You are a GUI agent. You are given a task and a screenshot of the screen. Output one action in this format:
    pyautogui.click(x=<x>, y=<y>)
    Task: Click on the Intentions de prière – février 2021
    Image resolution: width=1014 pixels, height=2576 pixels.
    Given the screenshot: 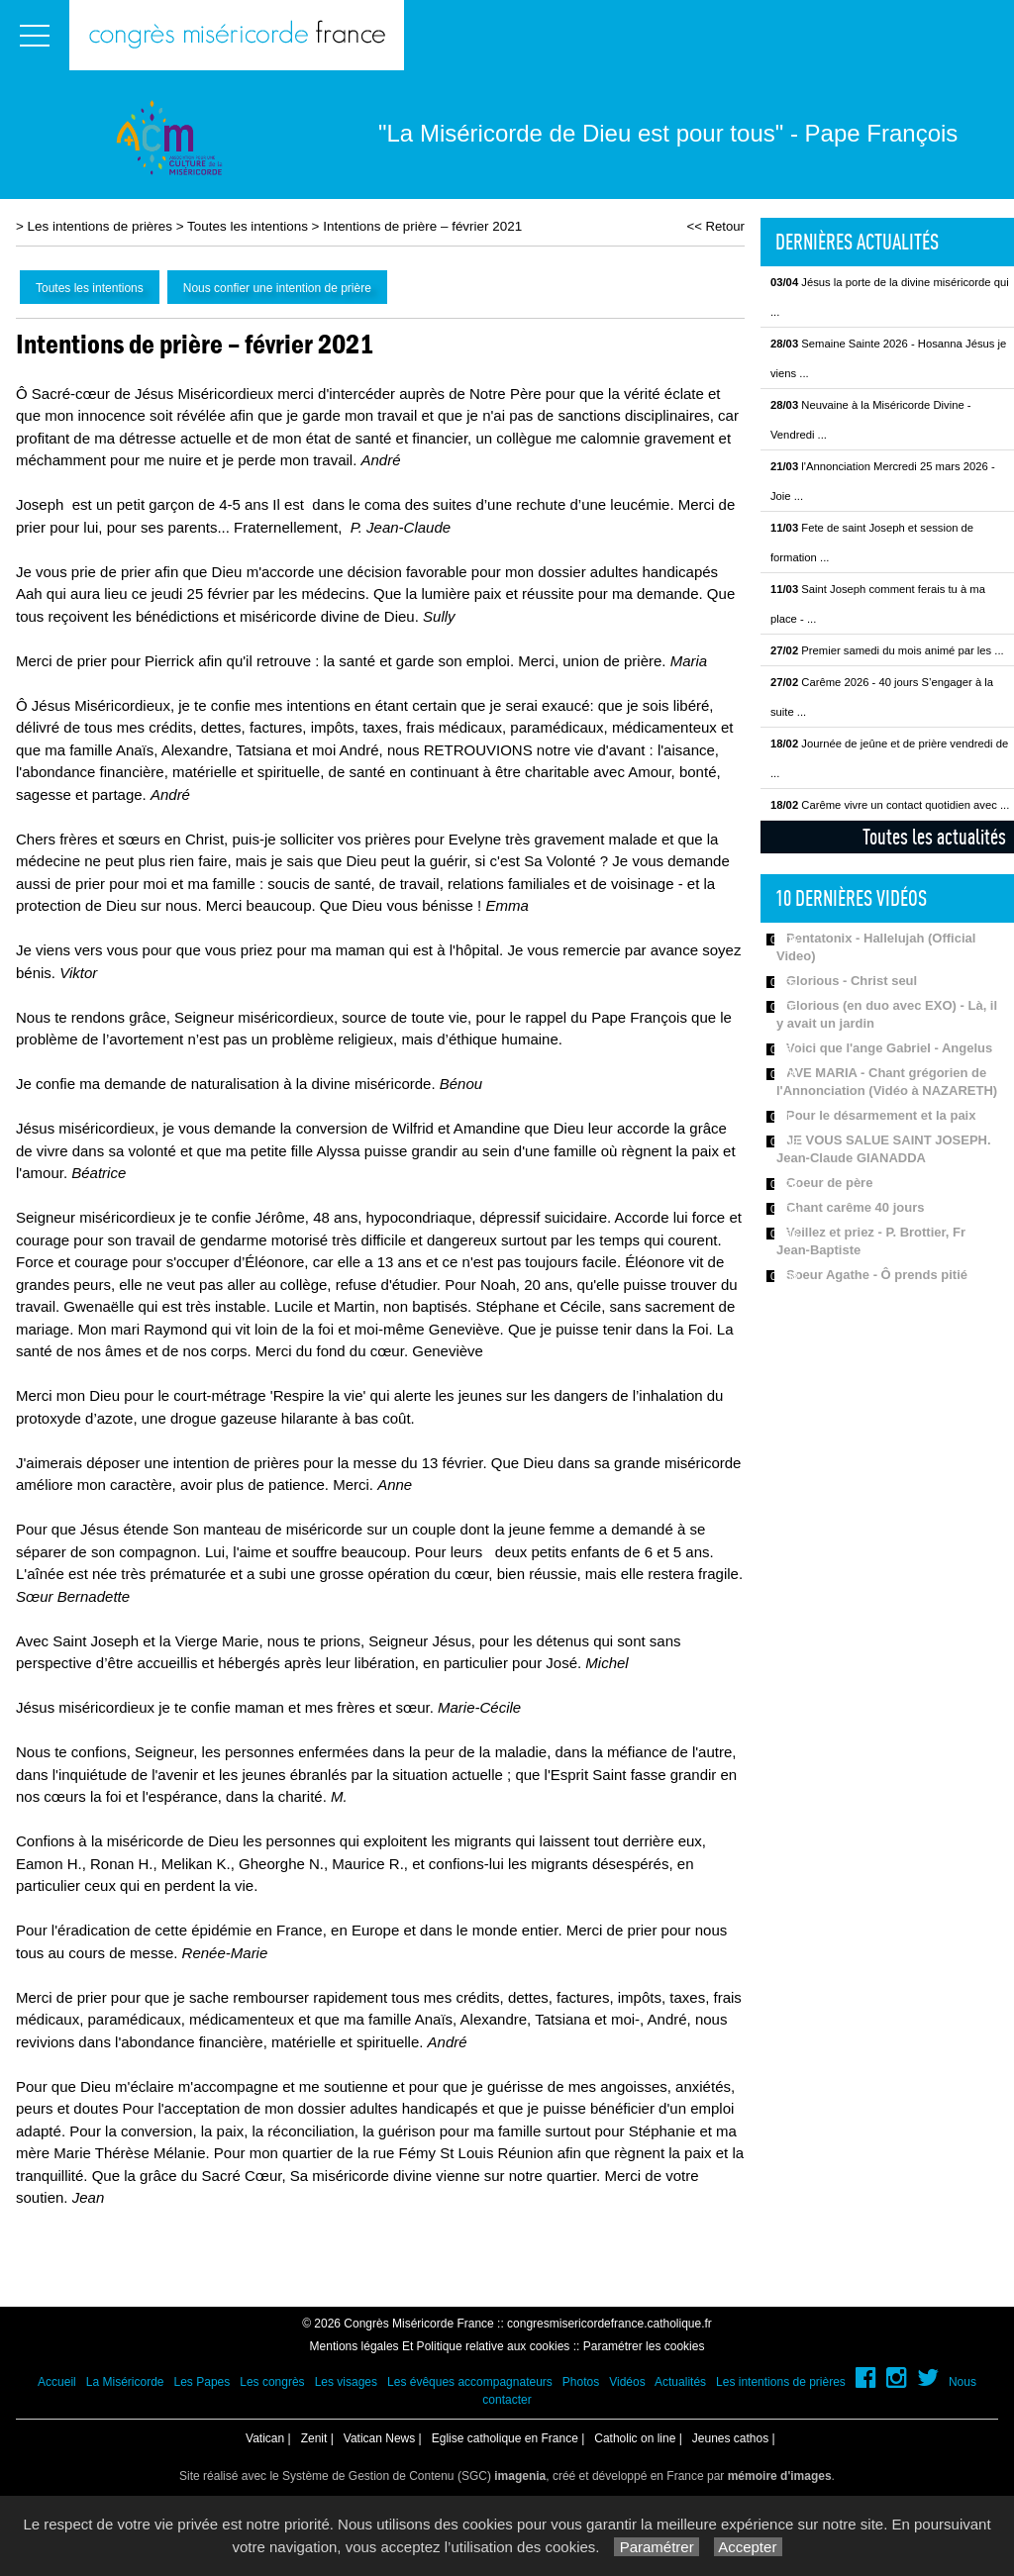 What is the action you would take?
    pyautogui.click(x=422, y=226)
    